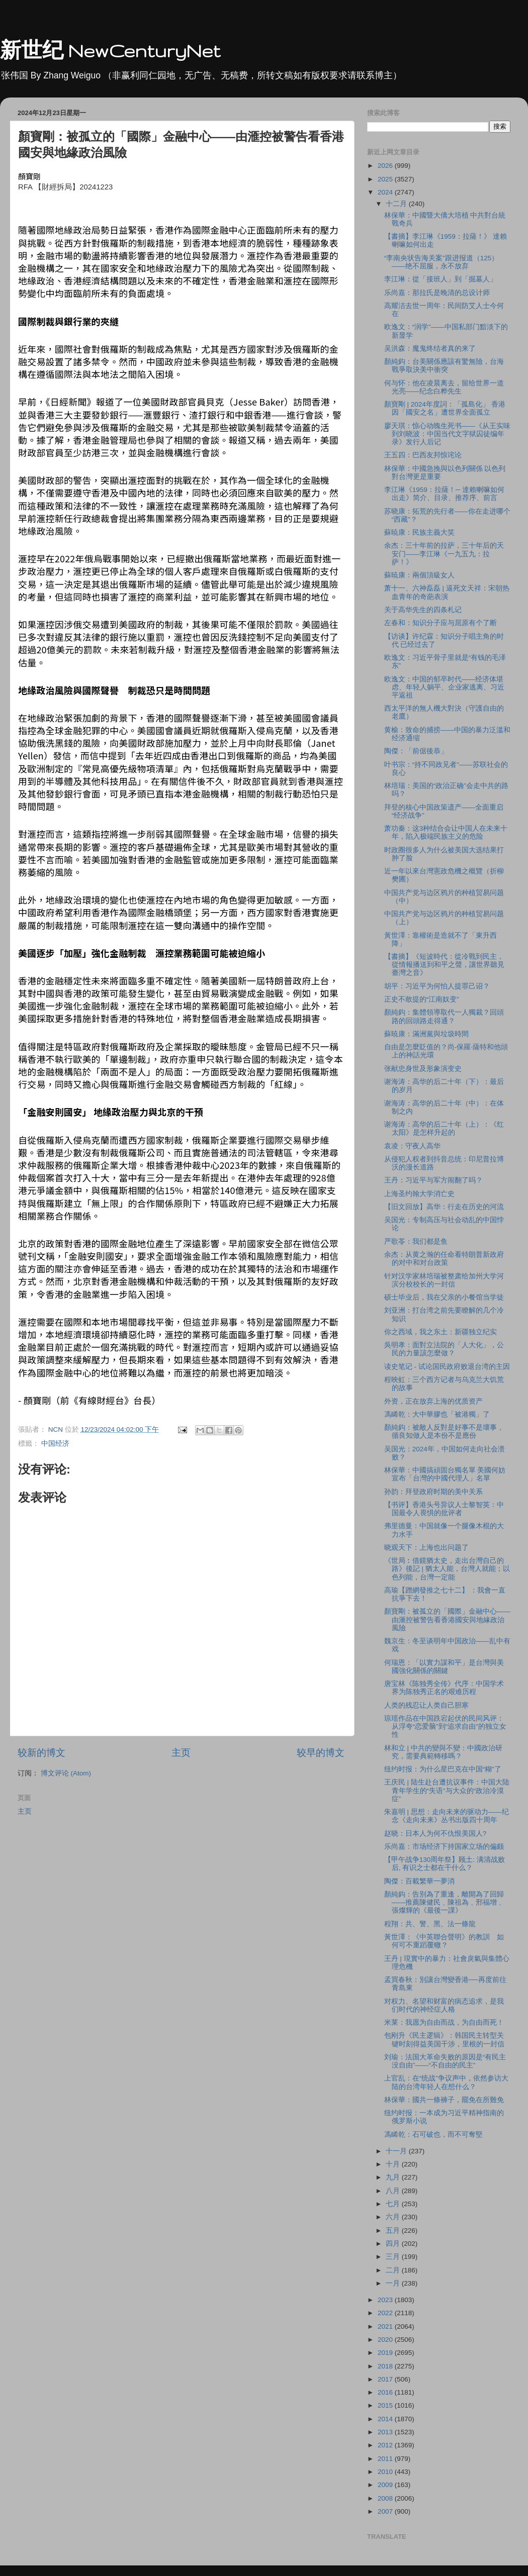 This screenshot has height=2576, width=528. I want to click on “李南央状告海关案”跟进报道（125）——绝不屈服，永不放弃, so click(441, 262).